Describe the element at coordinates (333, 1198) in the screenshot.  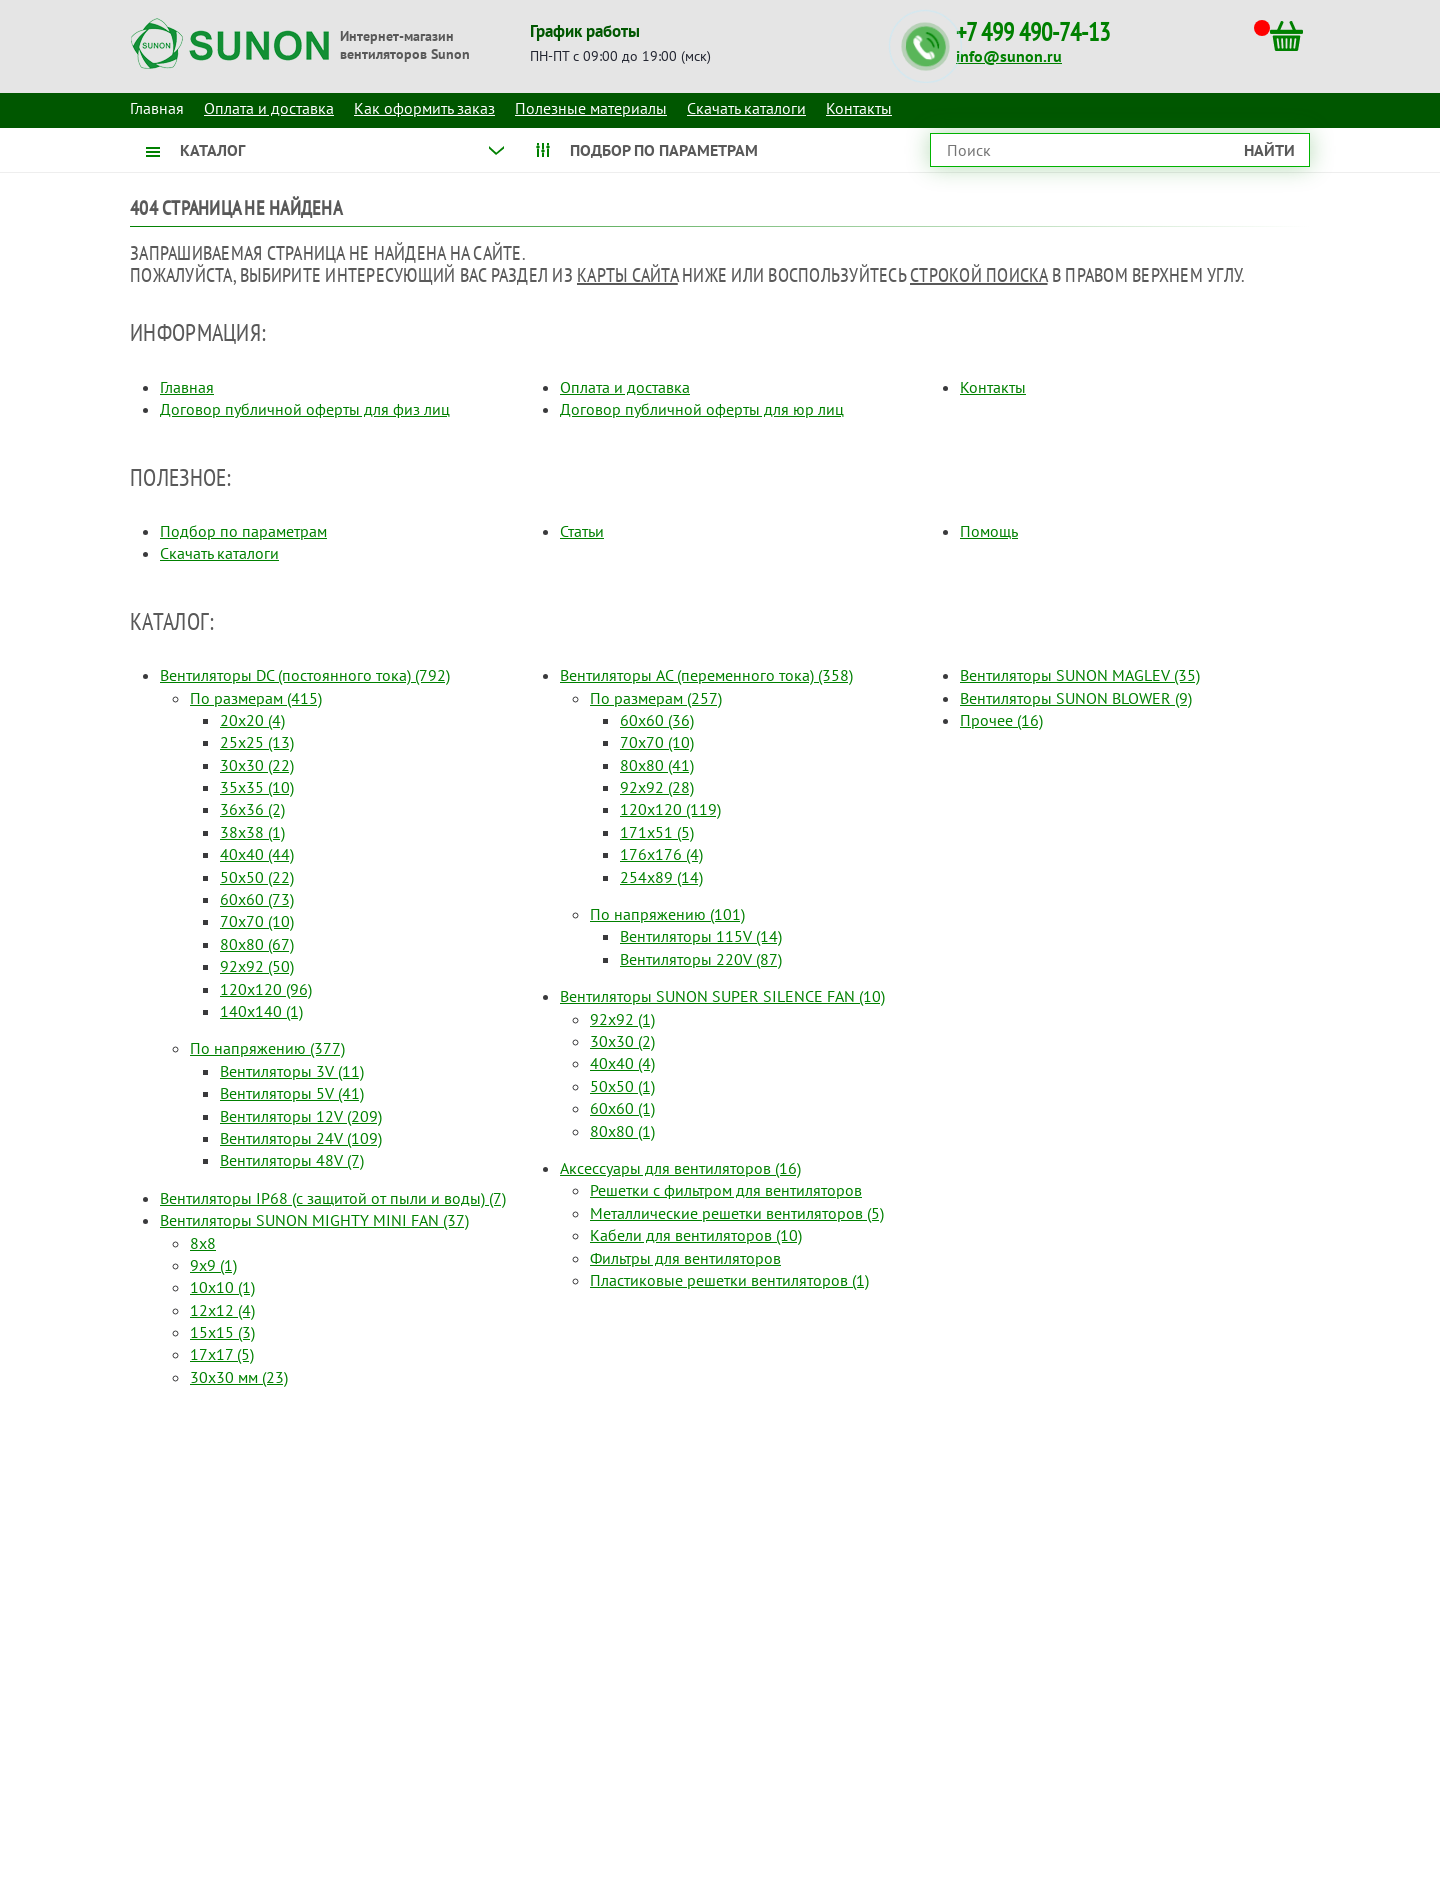
I see `Вентиляторы IP68 (c защитой от пыли и воды) (7)` at that location.